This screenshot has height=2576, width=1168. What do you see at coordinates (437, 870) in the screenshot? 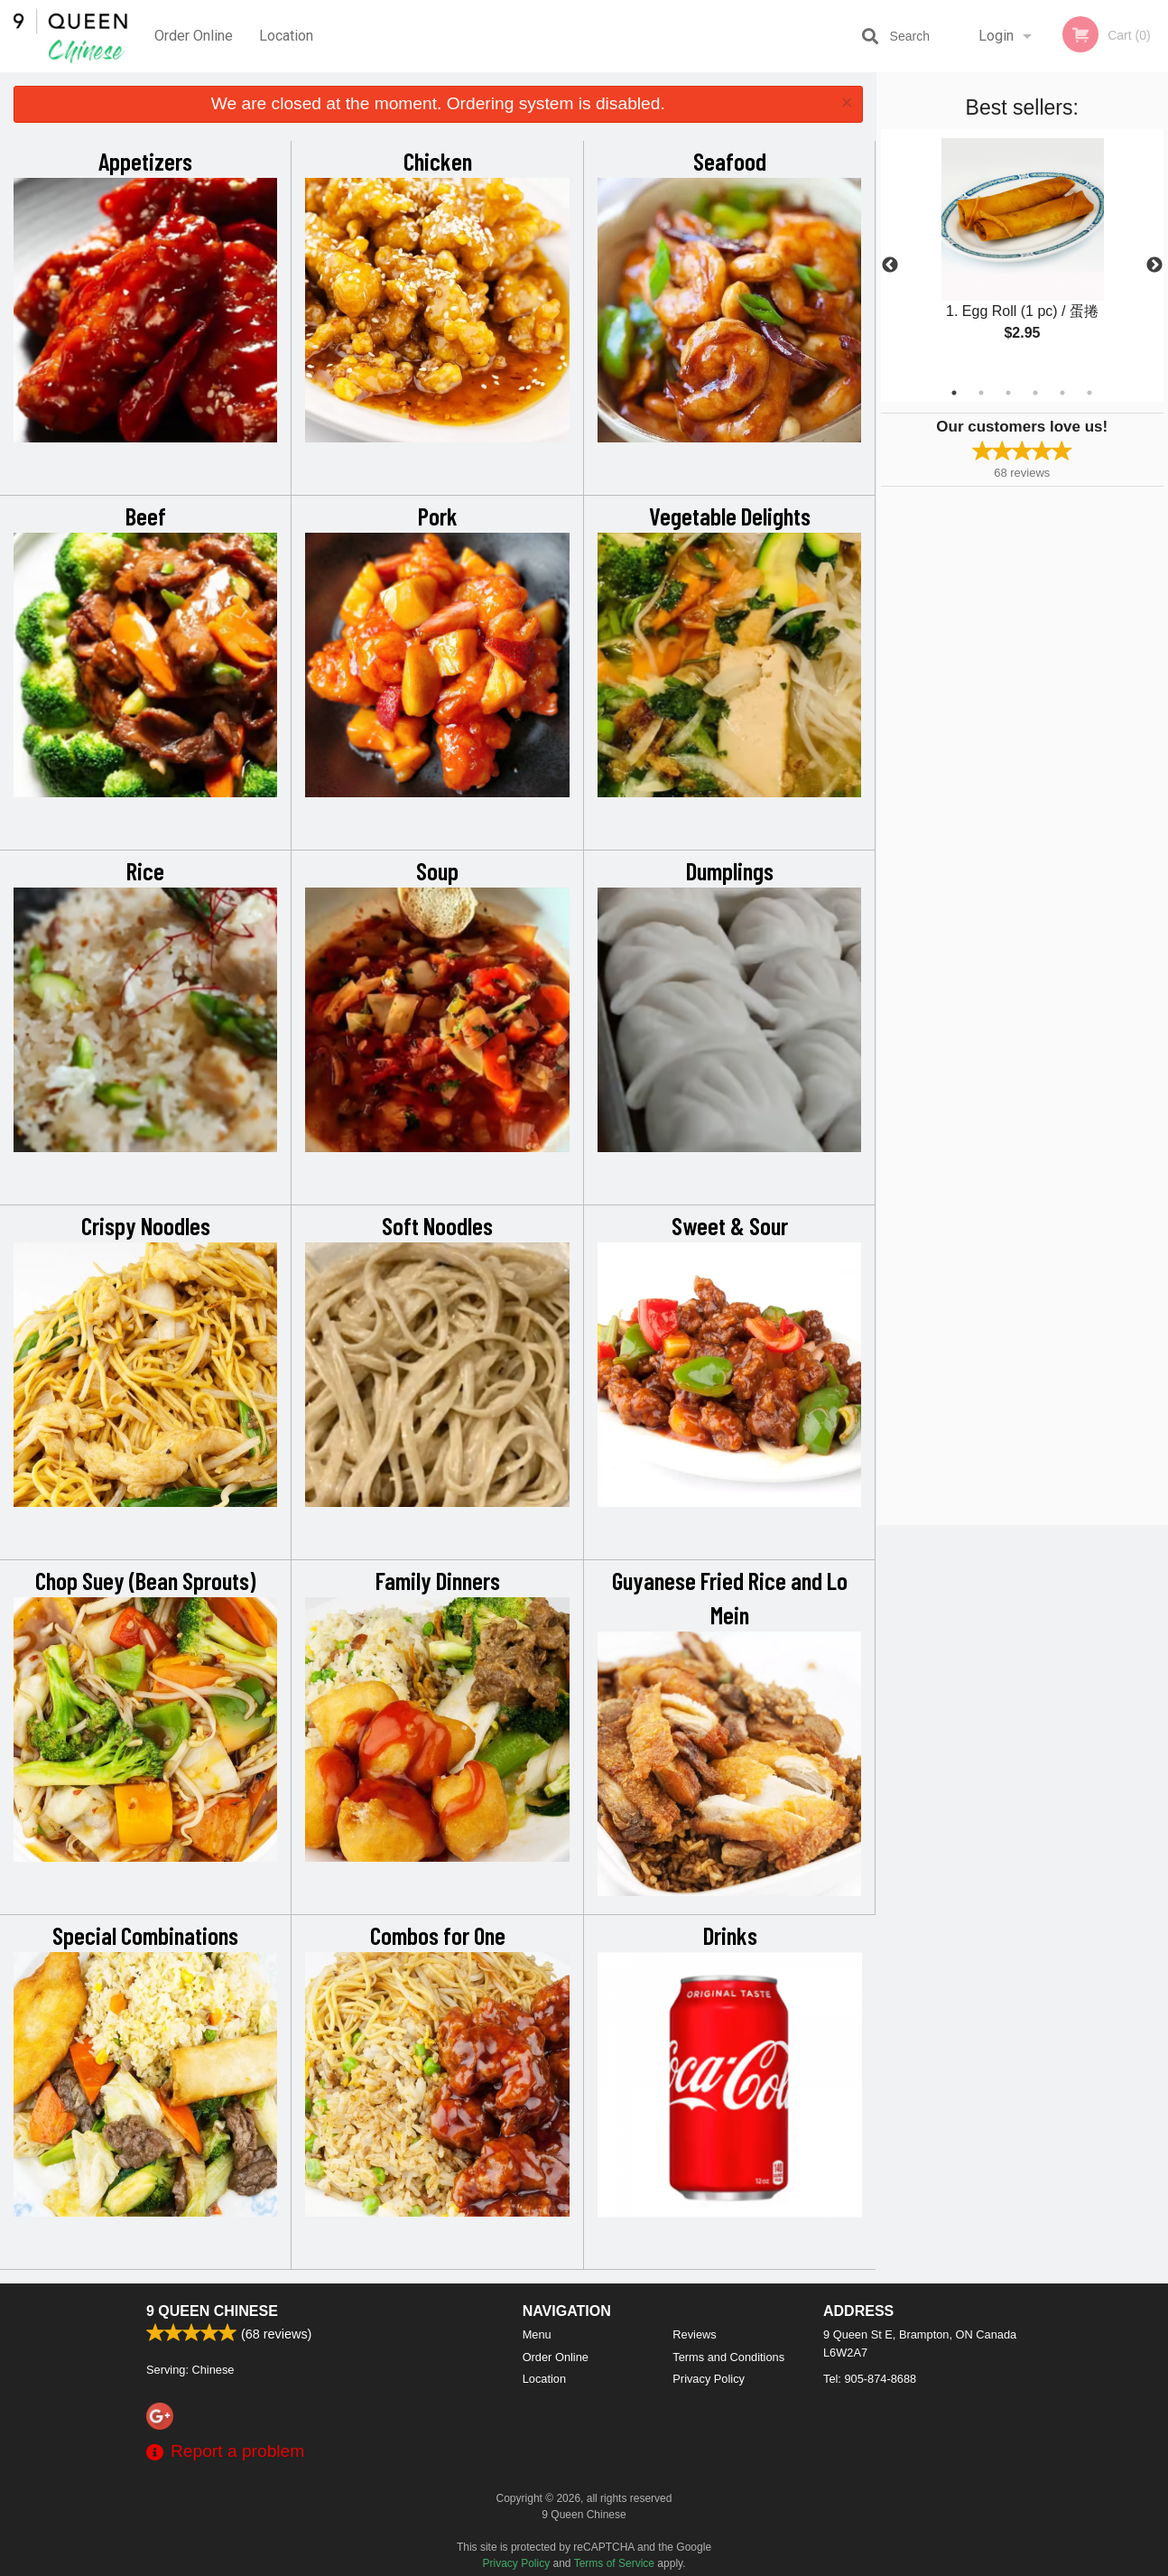
I see `Soup` at bounding box center [437, 870].